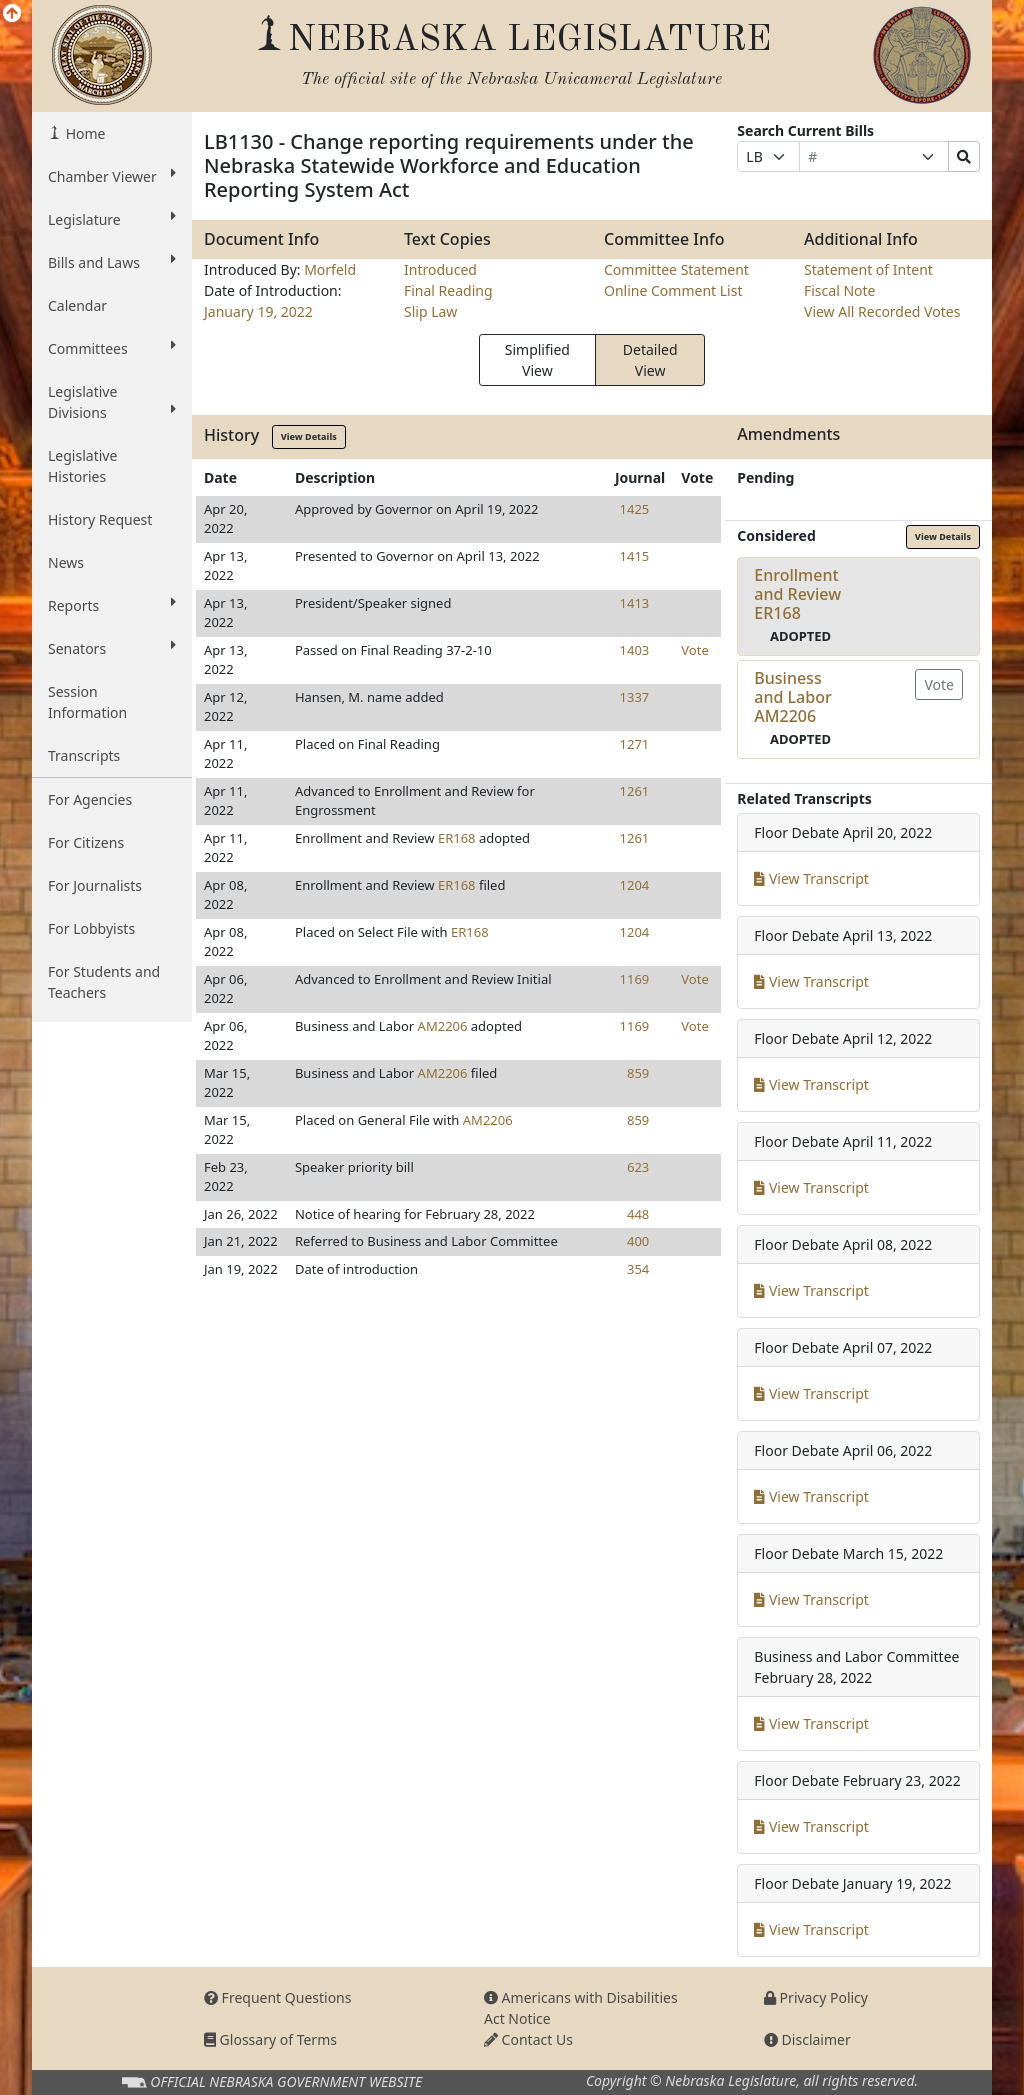 This screenshot has height=2095, width=1024. I want to click on Calendar, so click(77, 305).